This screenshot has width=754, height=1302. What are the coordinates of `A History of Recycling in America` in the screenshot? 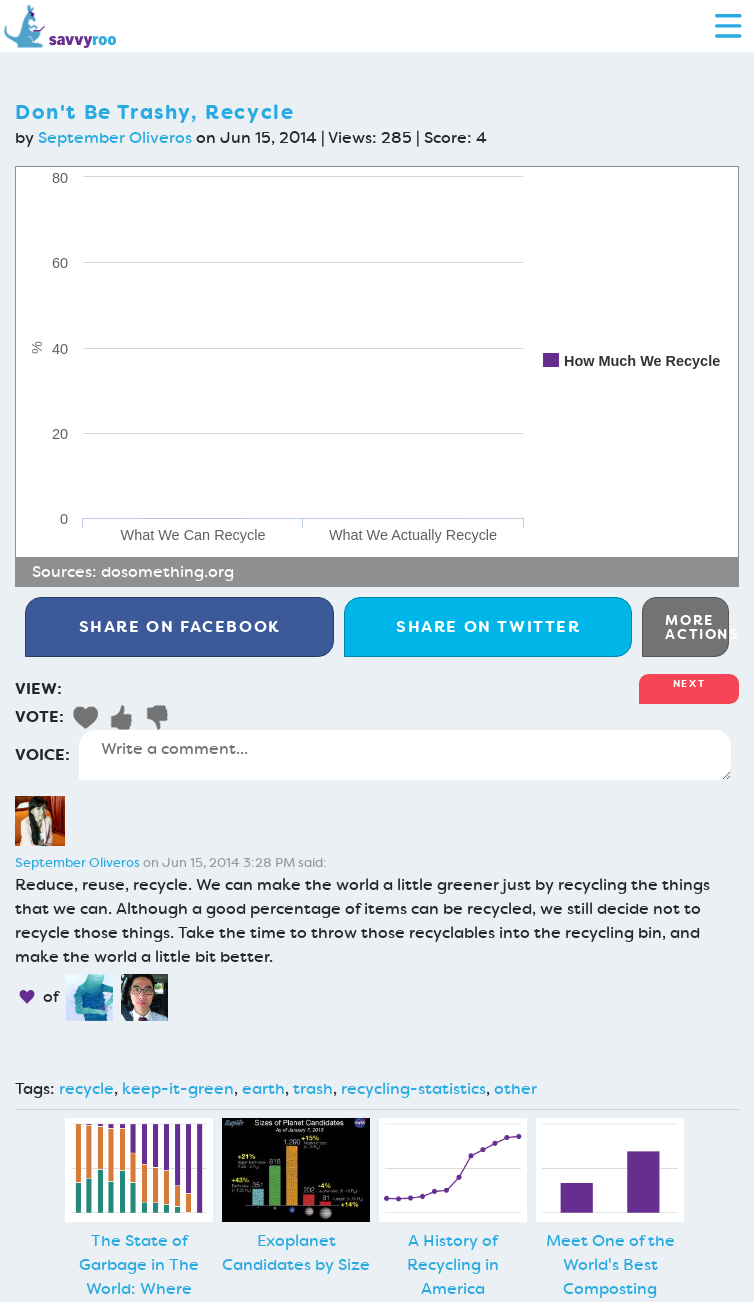 It's located at (453, 1264).